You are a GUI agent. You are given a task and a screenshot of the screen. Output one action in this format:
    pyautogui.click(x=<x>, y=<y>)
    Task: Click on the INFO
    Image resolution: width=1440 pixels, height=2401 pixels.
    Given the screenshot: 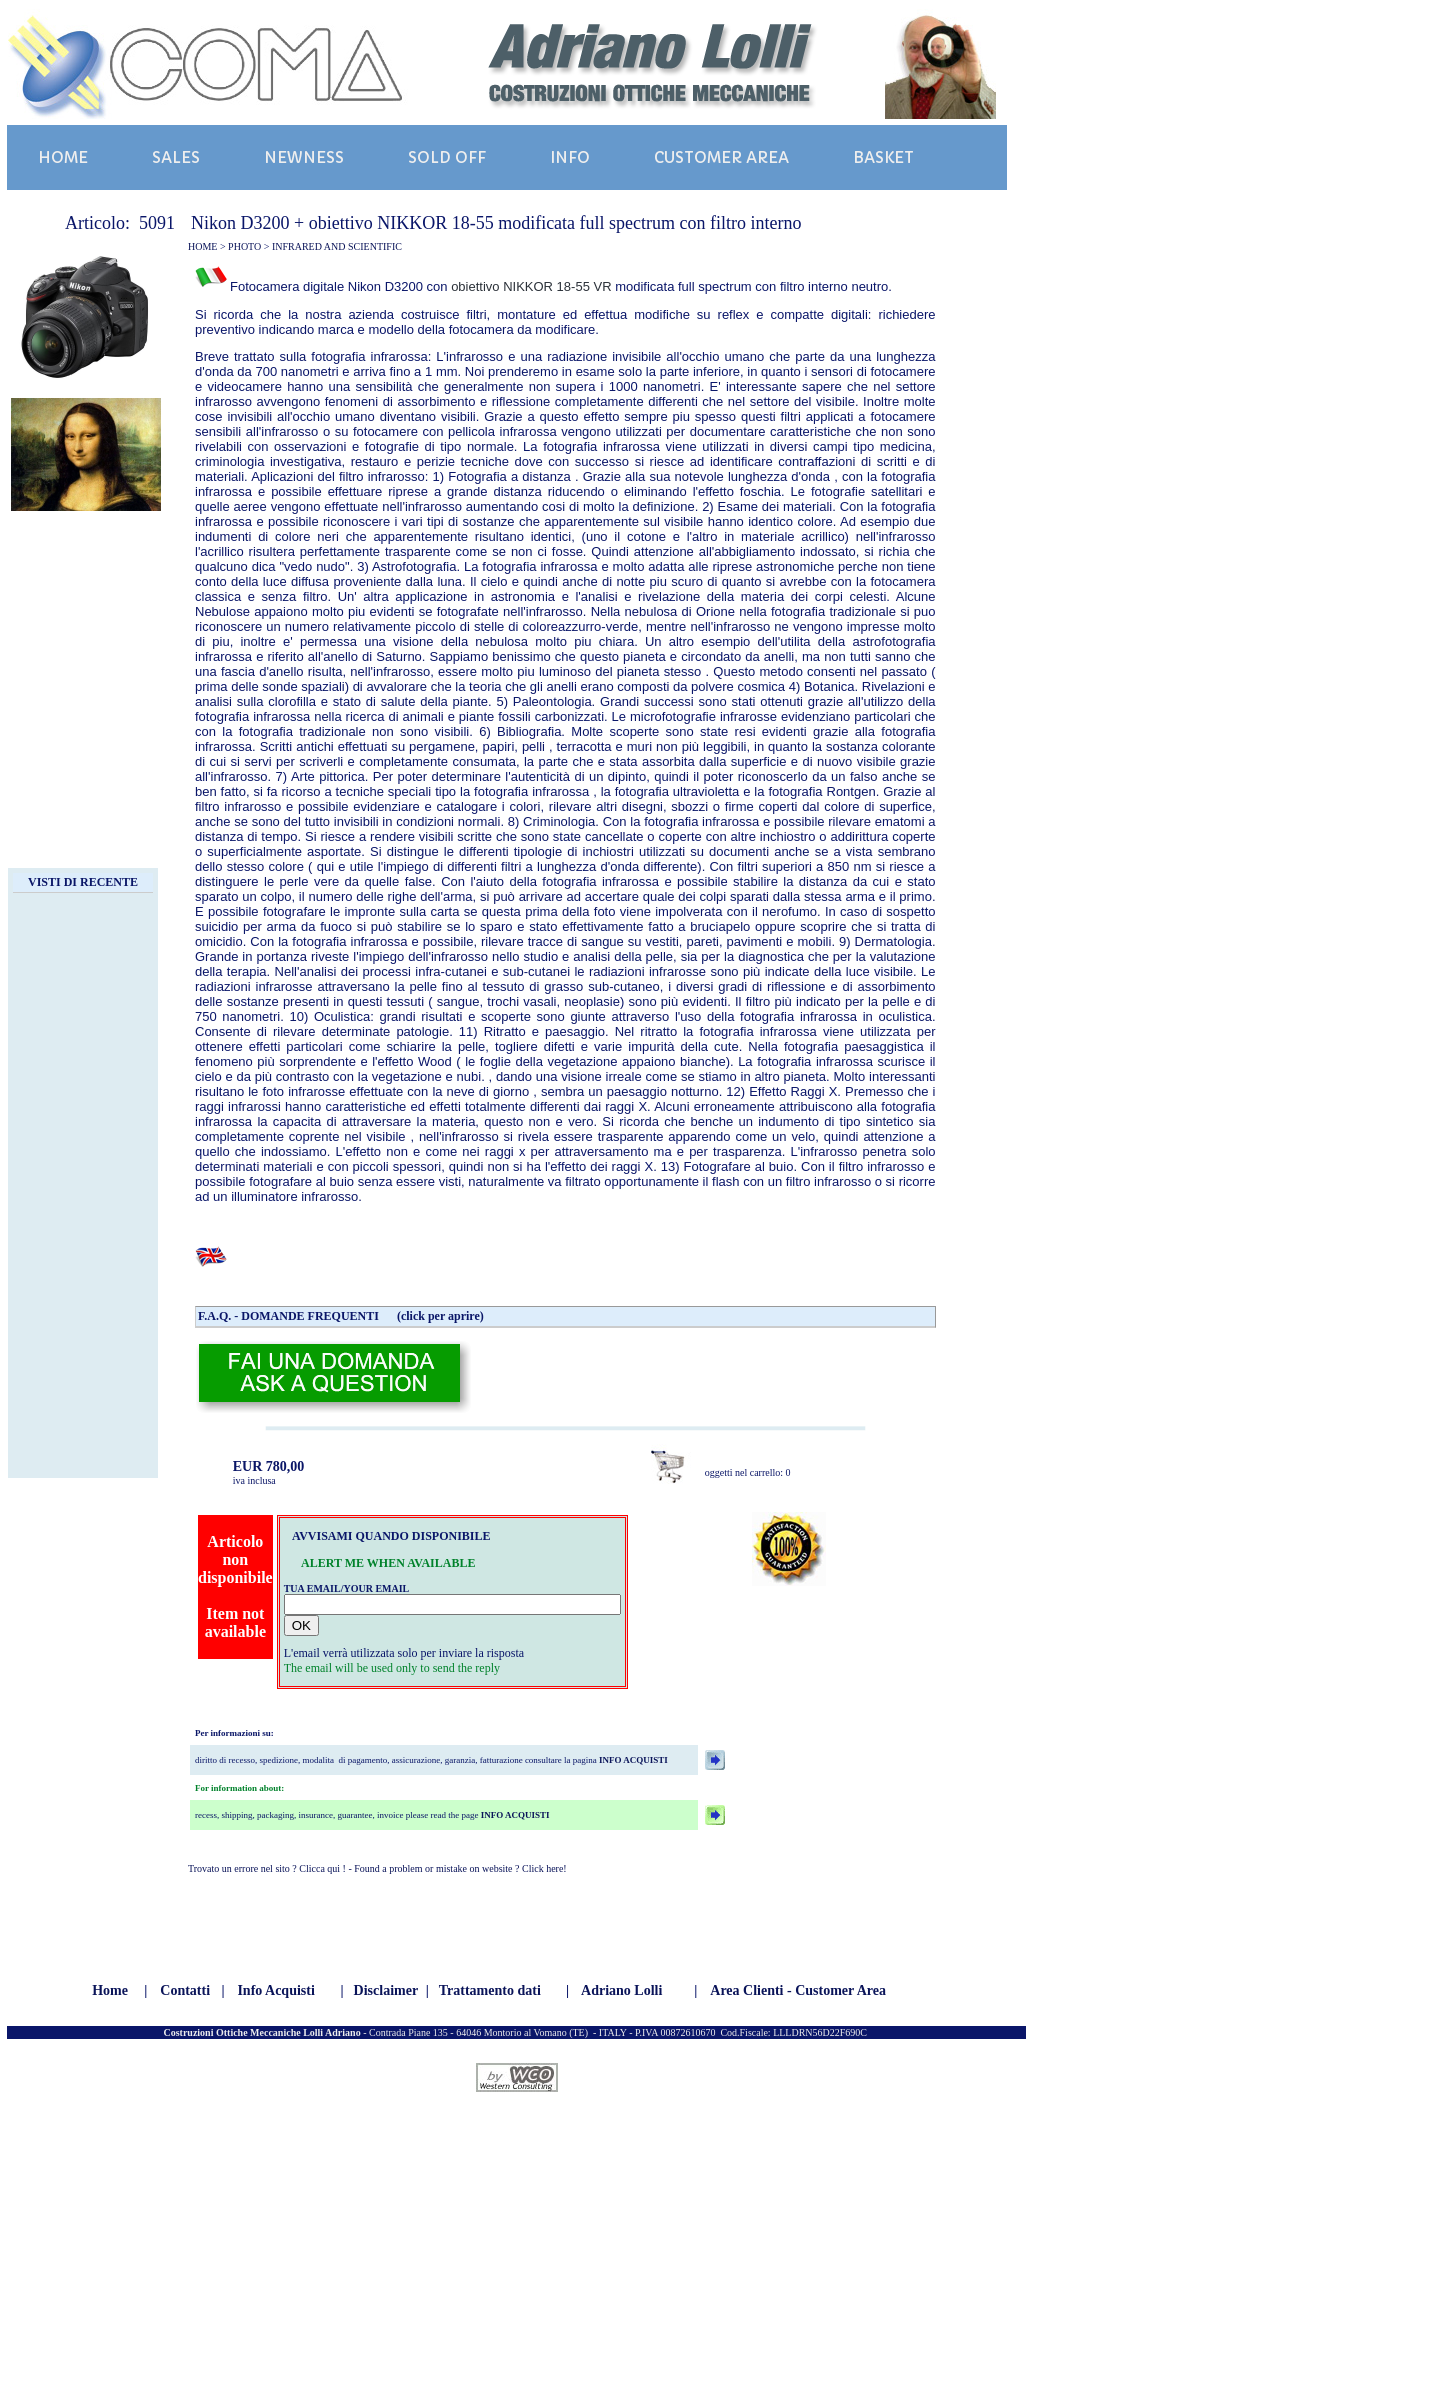 What is the action you would take?
    pyautogui.click(x=570, y=157)
    